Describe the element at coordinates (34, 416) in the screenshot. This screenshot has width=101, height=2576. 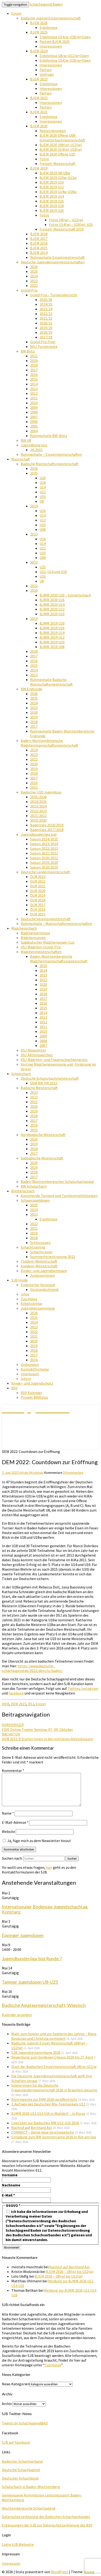
I see `2007` at that location.